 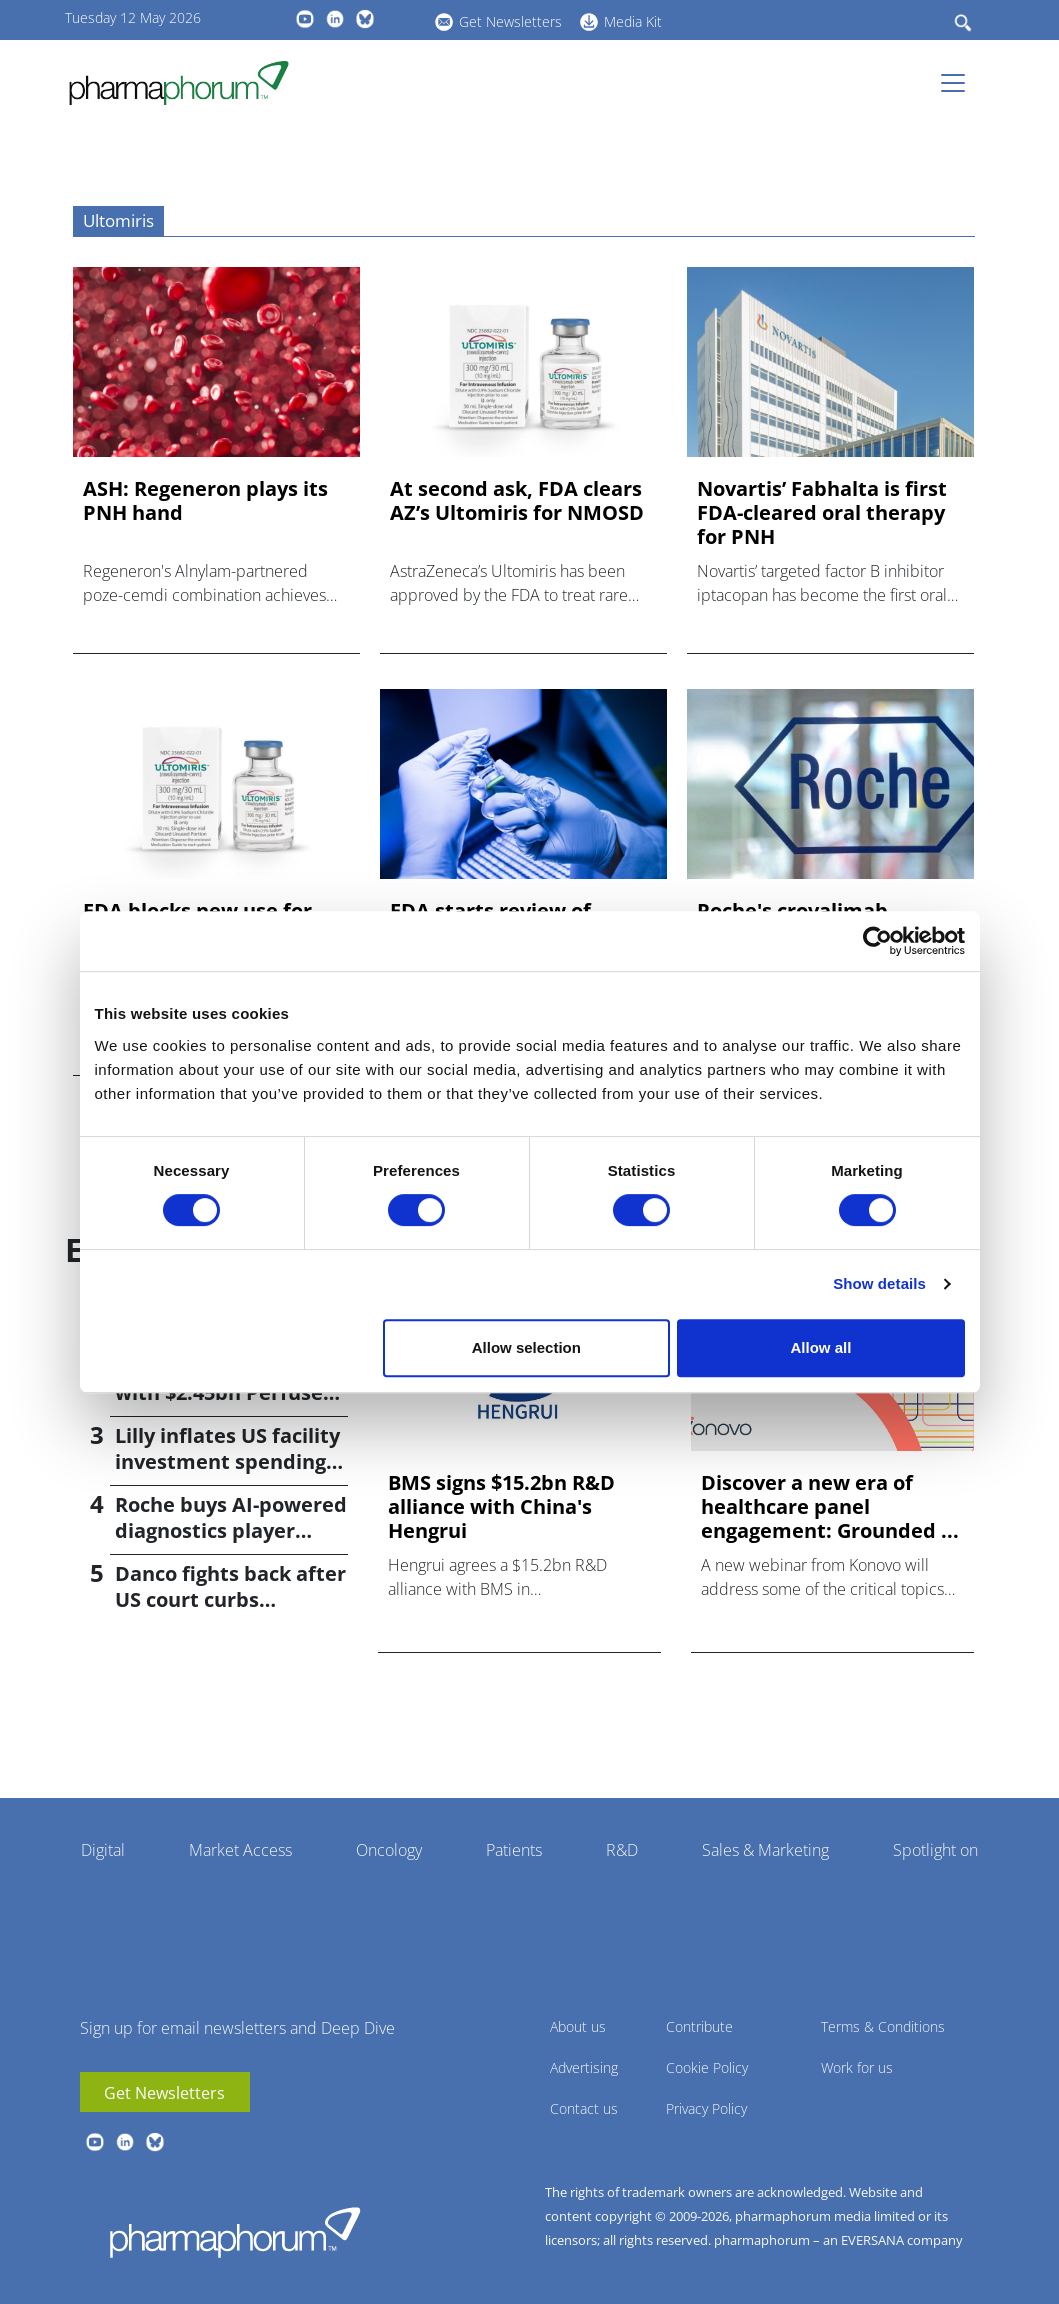 What do you see at coordinates (883, 2026) in the screenshot?
I see `Terms & Conditions` at bounding box center [883, 2026].